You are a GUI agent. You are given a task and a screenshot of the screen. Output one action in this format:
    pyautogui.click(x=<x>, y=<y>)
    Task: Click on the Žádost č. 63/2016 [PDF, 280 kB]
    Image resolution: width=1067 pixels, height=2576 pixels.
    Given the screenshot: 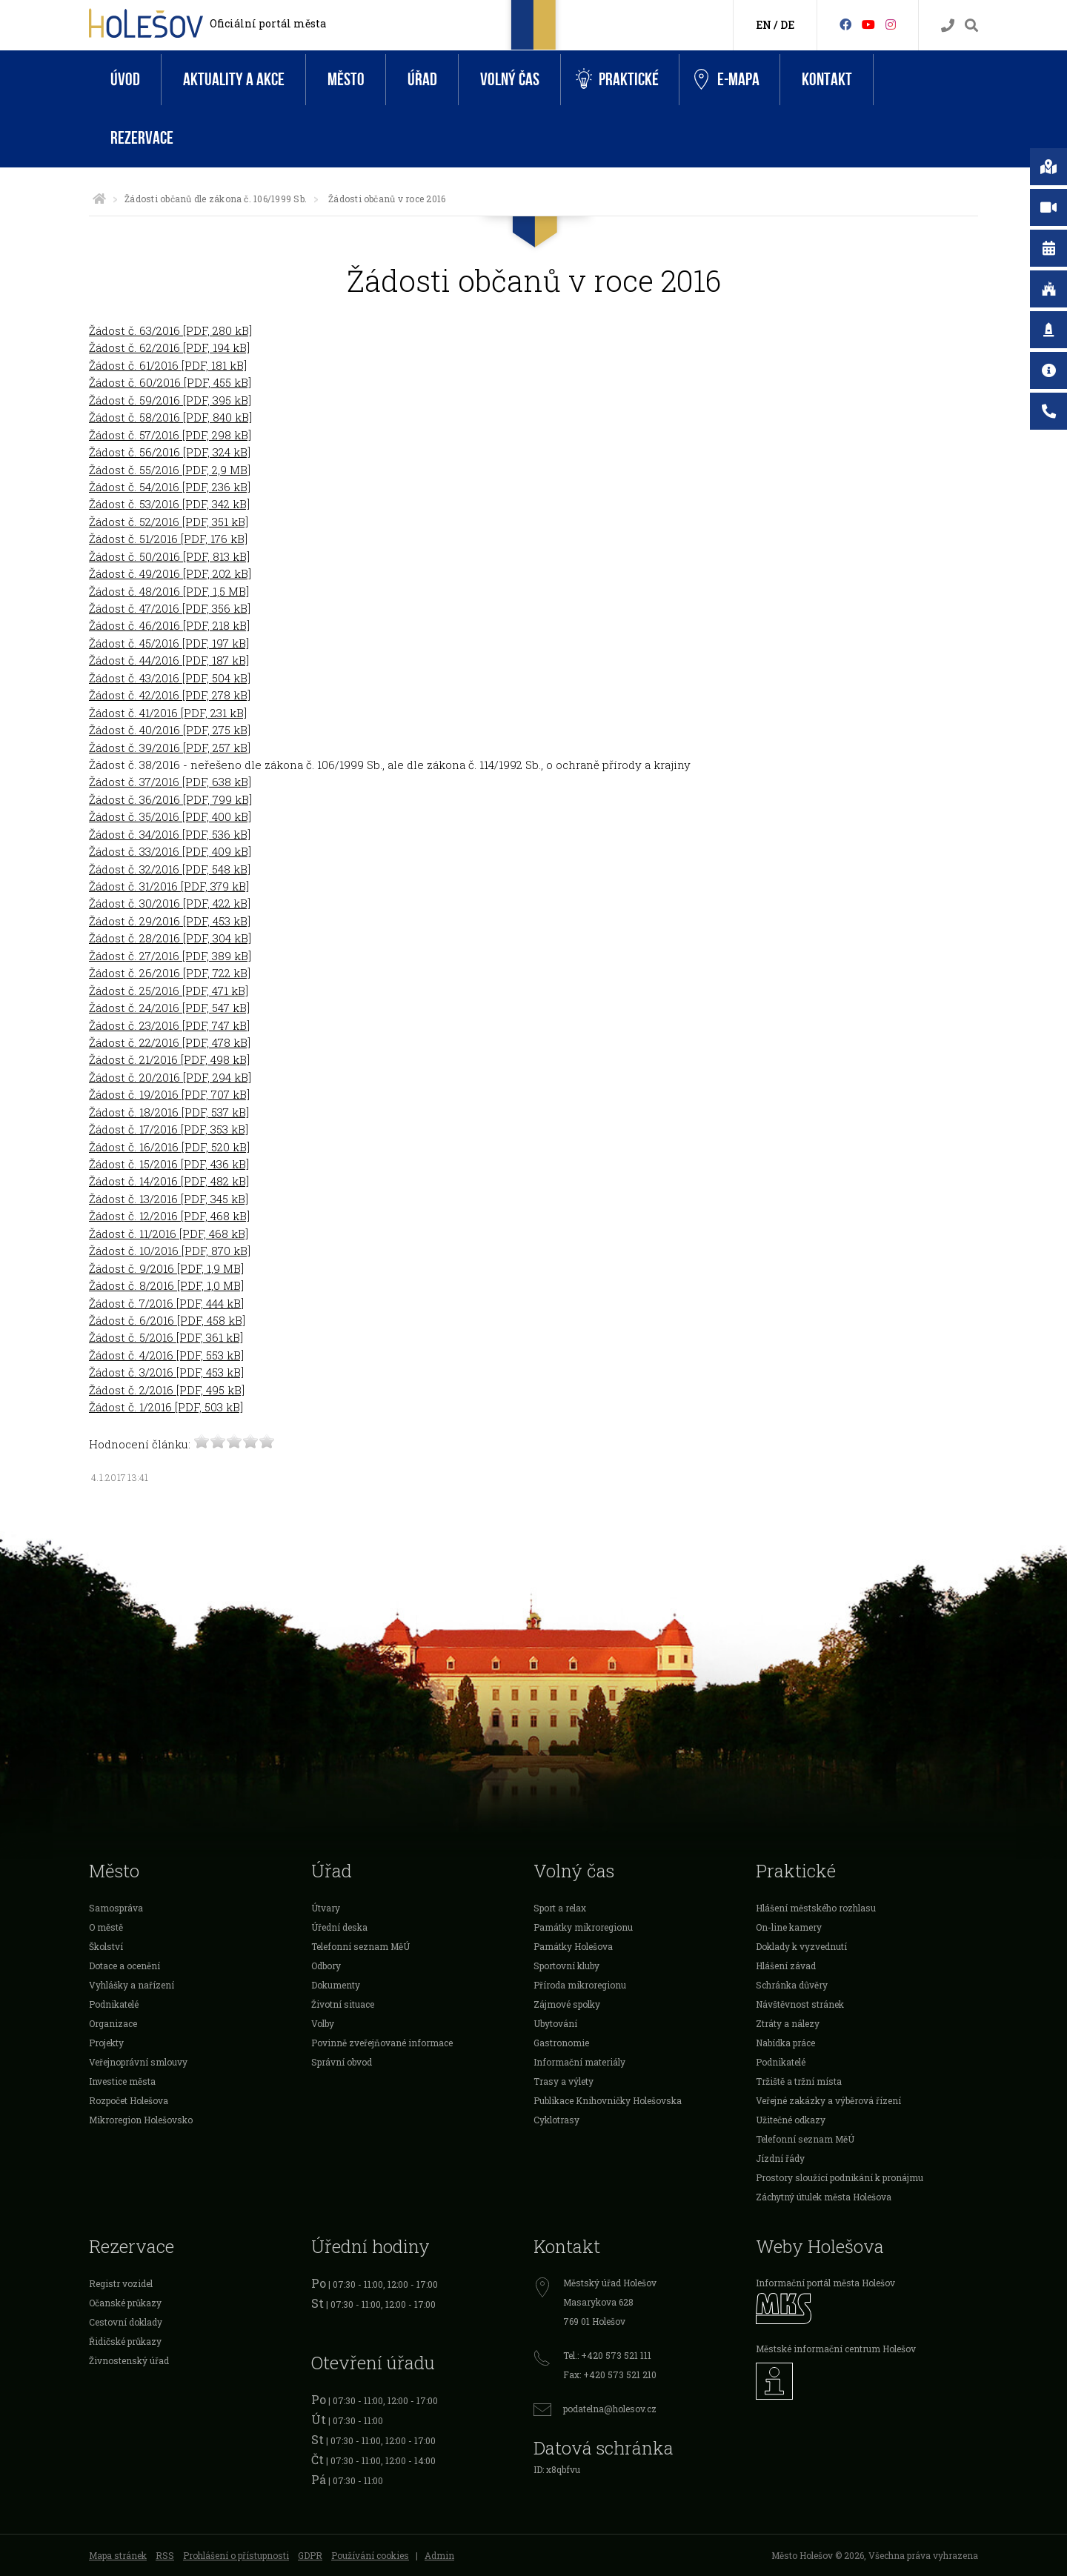 What is the action you would take?
    pyautogui.click(x=170, y=330)
    